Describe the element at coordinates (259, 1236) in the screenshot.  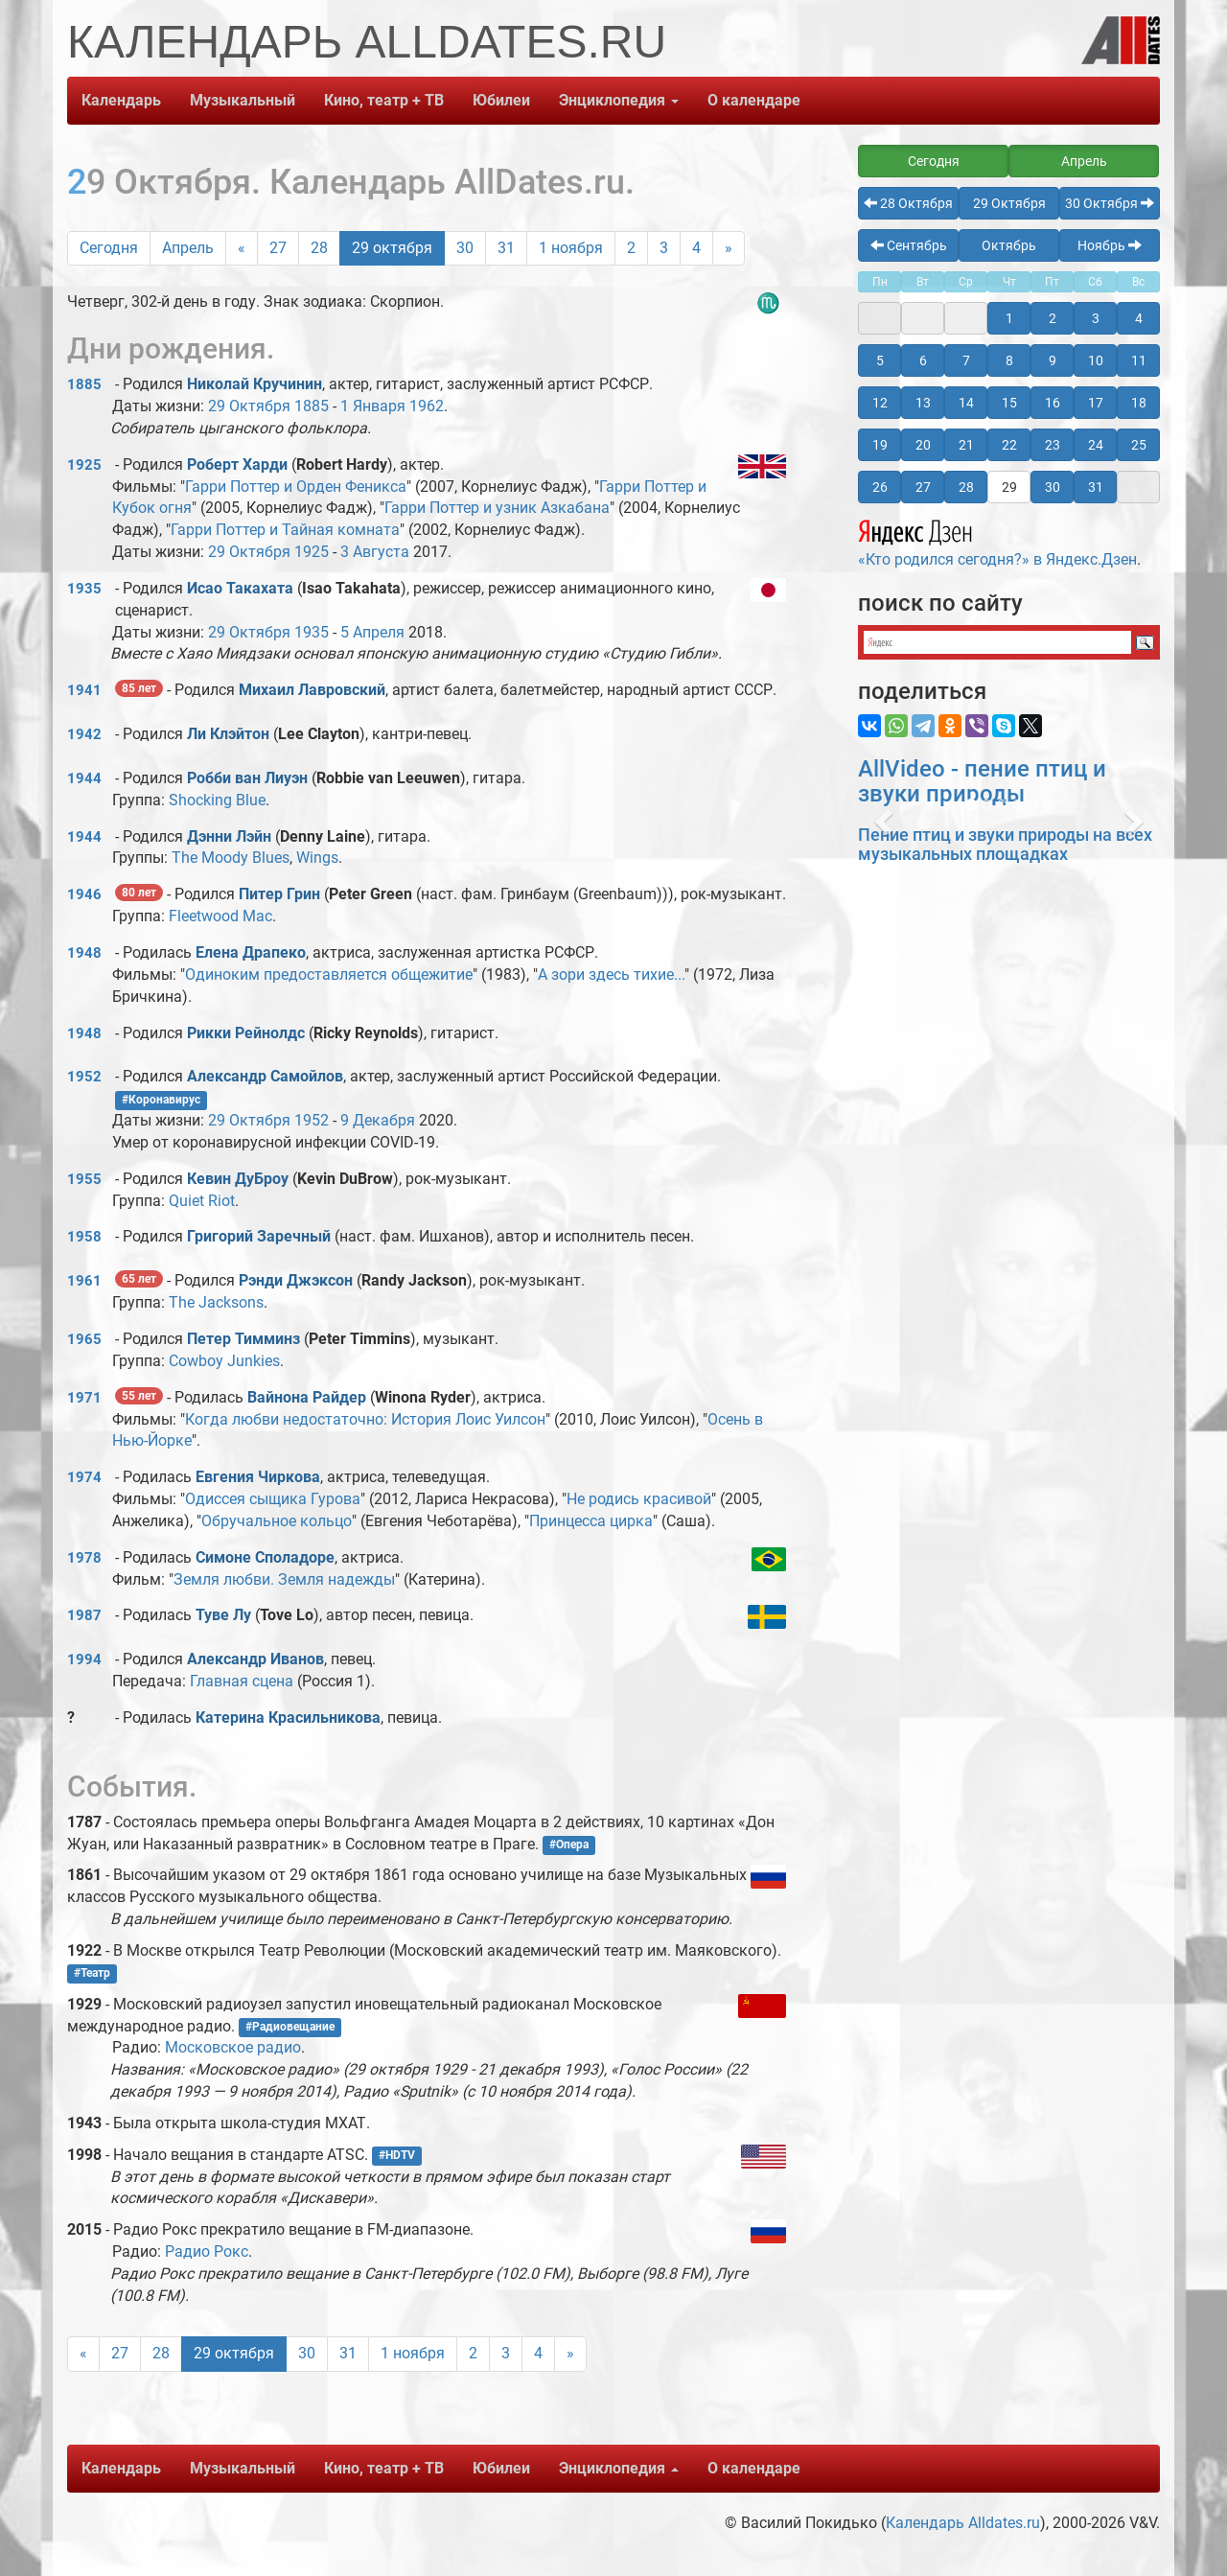
I see `Григорий Заречный` at that location.